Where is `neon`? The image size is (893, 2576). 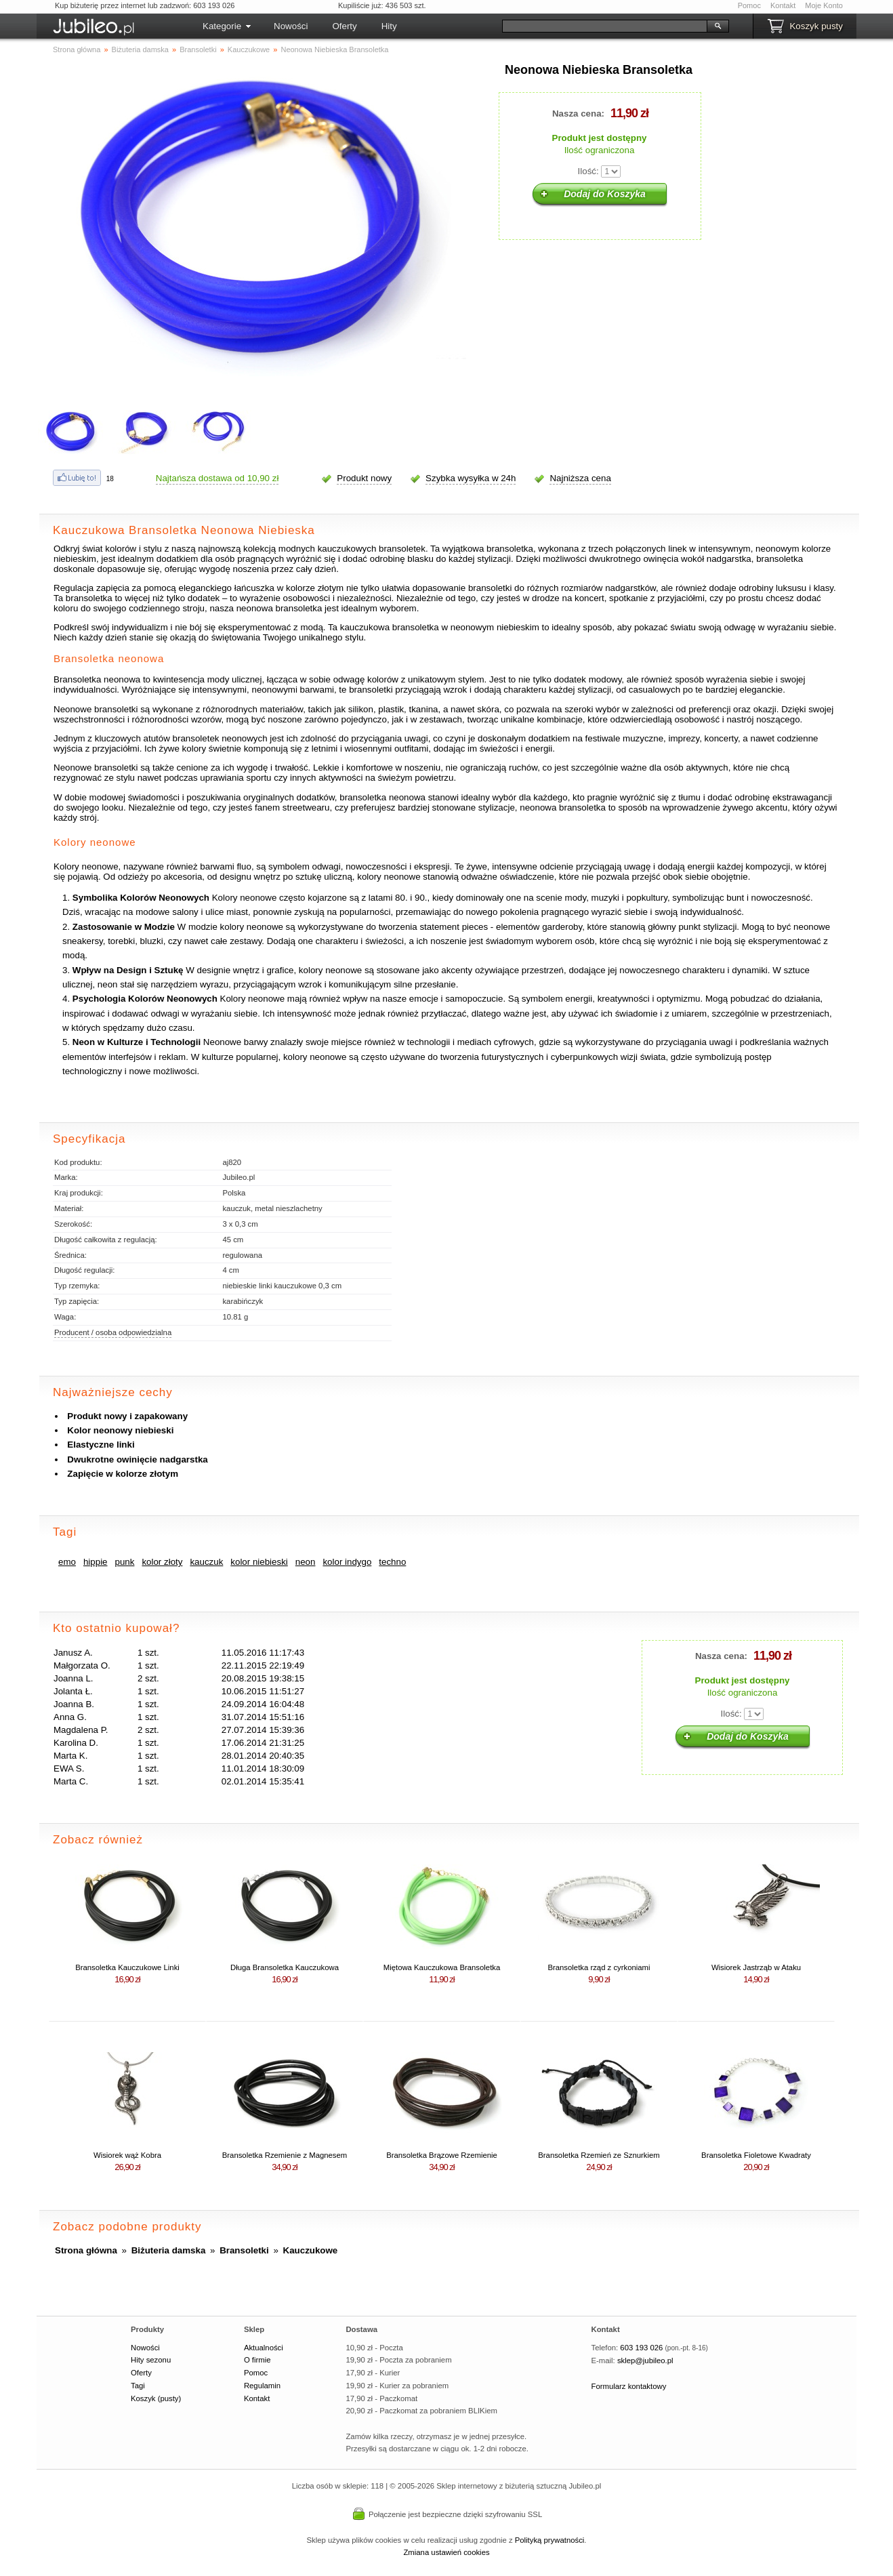 neon is located at coordinates (305, 1562).